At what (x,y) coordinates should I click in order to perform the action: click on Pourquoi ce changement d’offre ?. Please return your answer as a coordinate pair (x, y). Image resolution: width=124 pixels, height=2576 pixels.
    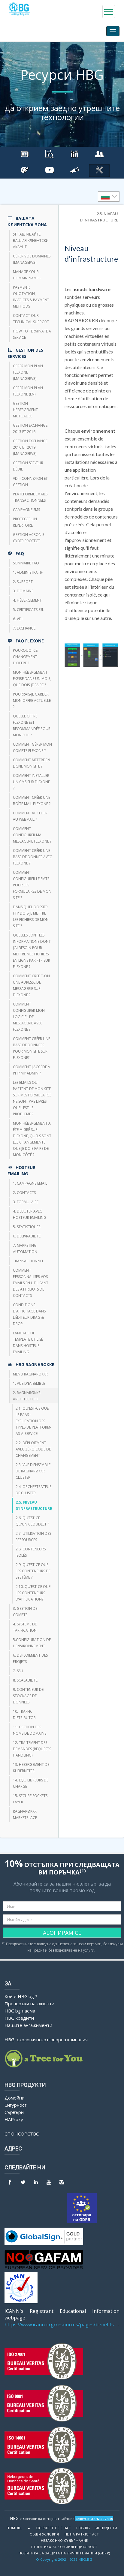
    Looking at the image, I should click on (25, 657).